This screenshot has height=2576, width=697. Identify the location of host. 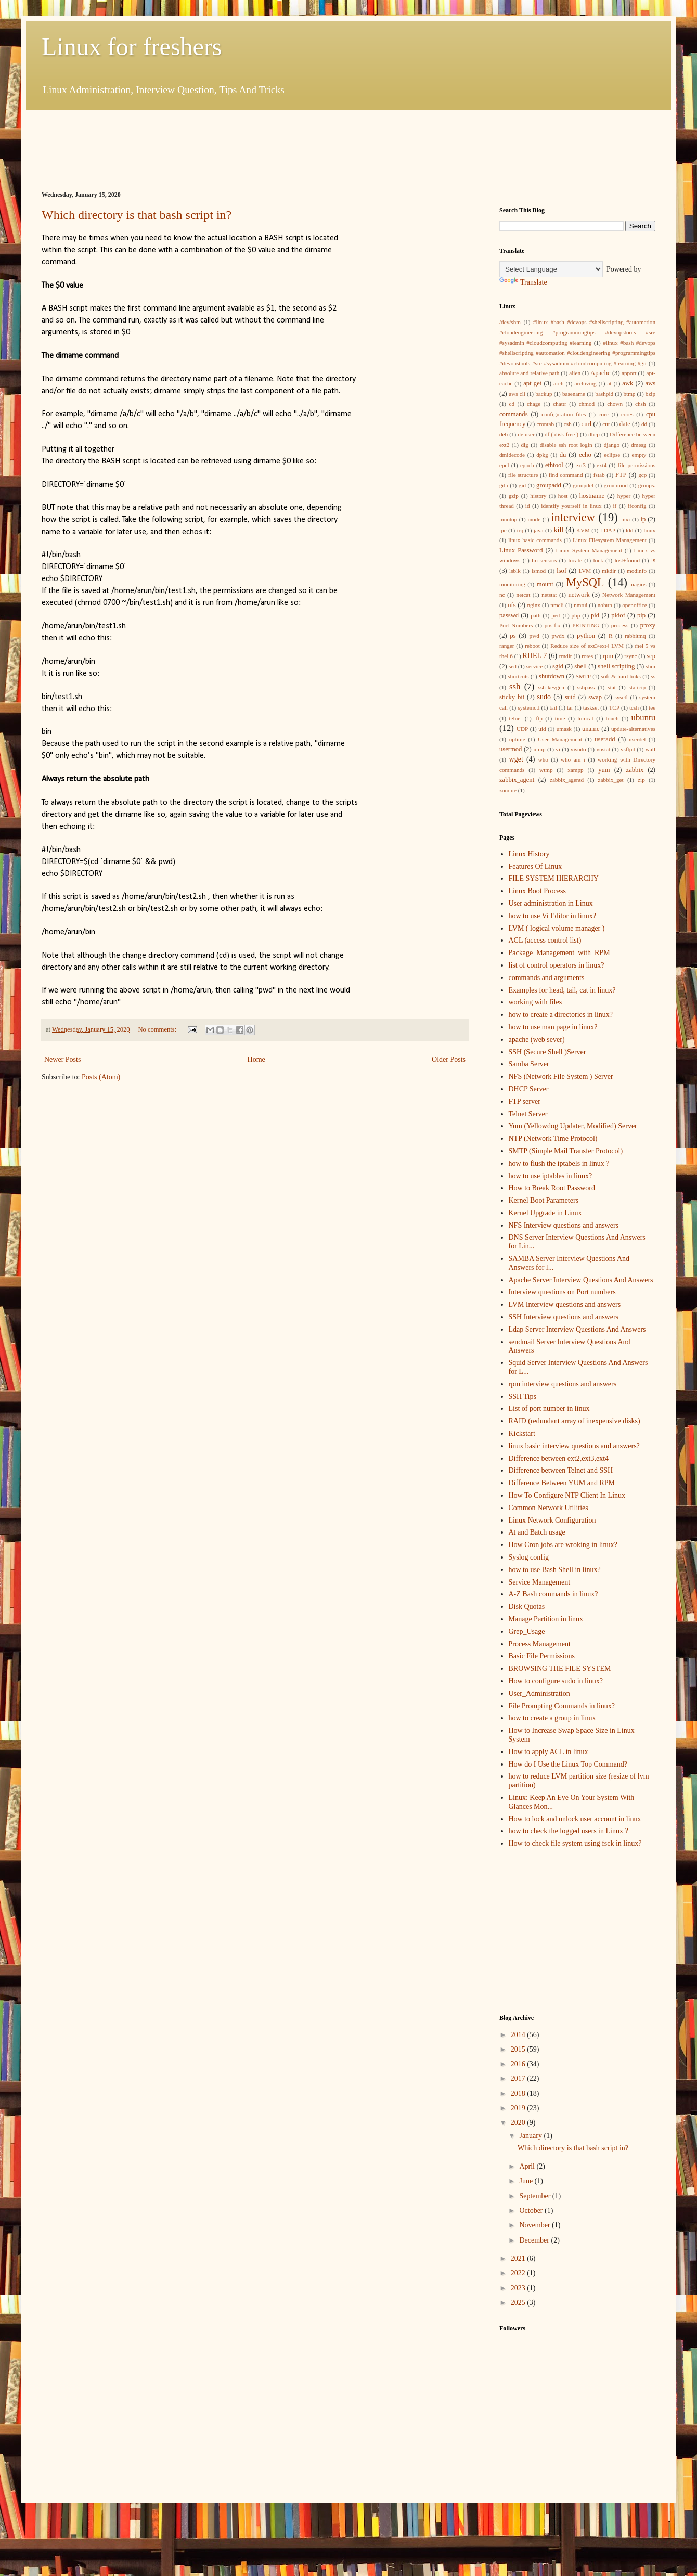
(563, 496).